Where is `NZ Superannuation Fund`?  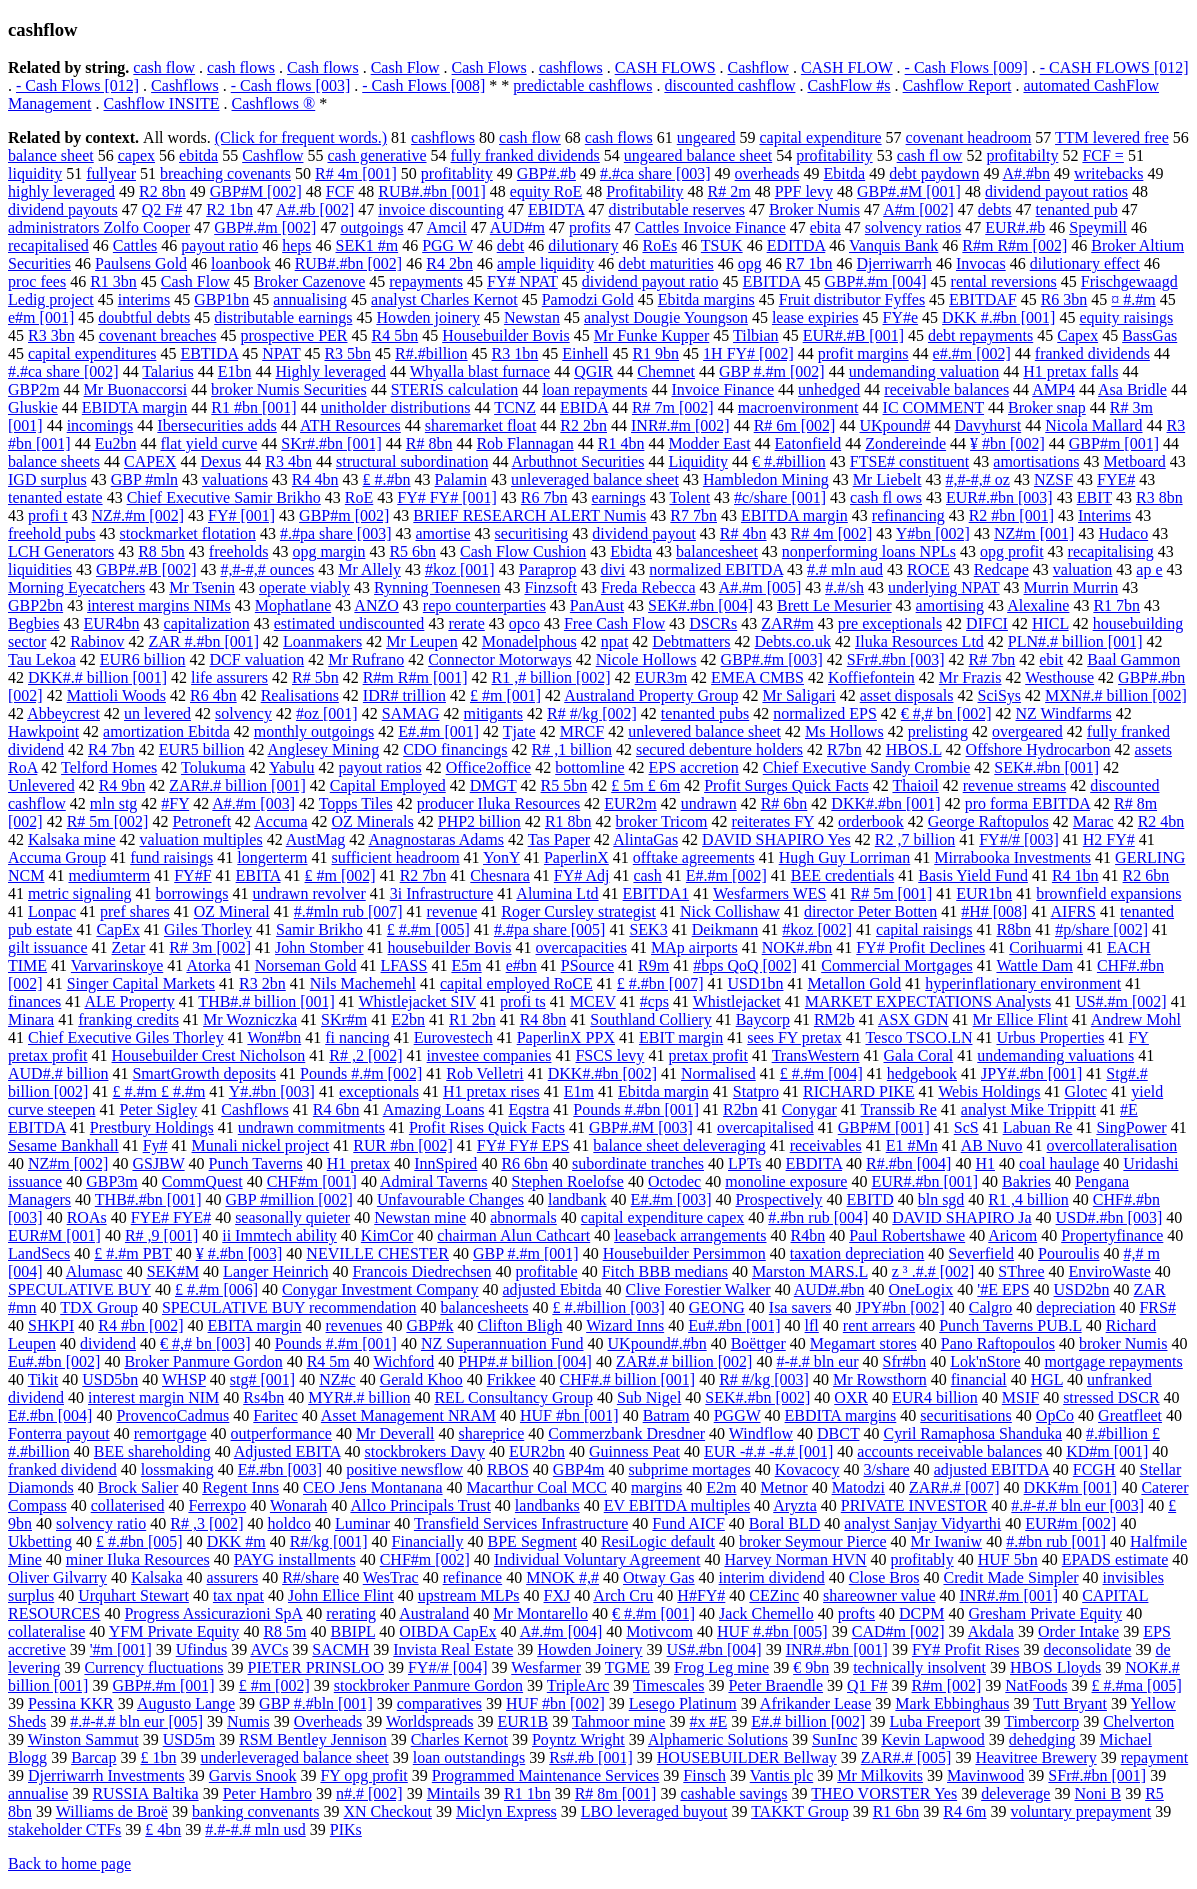
NZ Superannuation Fund is located at coordinates (502, 1343).